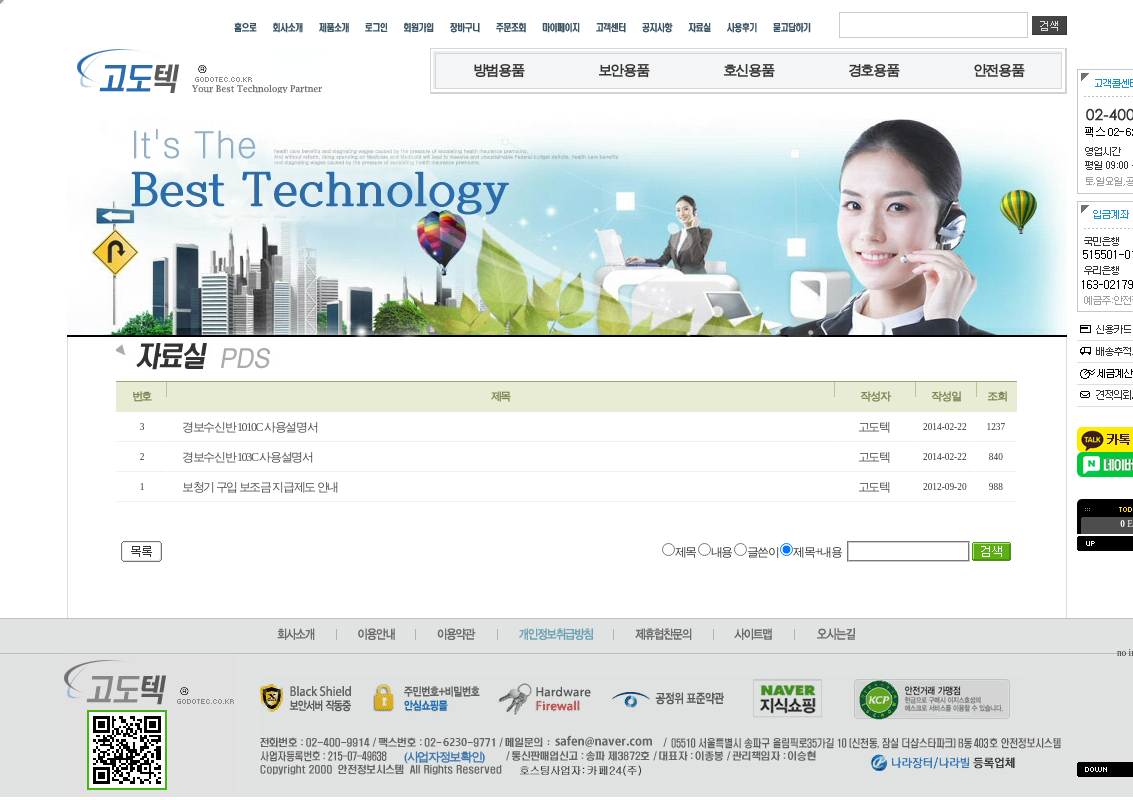 The image size is (1133, 800). What do you see at coordinates (247, 457) in the screenshot?
I see `경보수신반 103C 사용설명서` at bounding box center [247, 457].